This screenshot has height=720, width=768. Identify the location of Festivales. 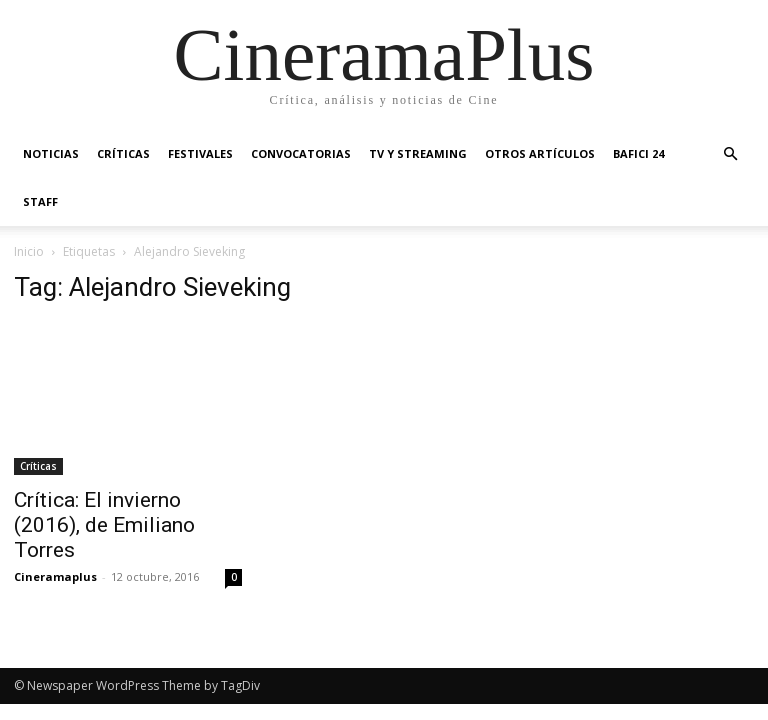
(200, 153).